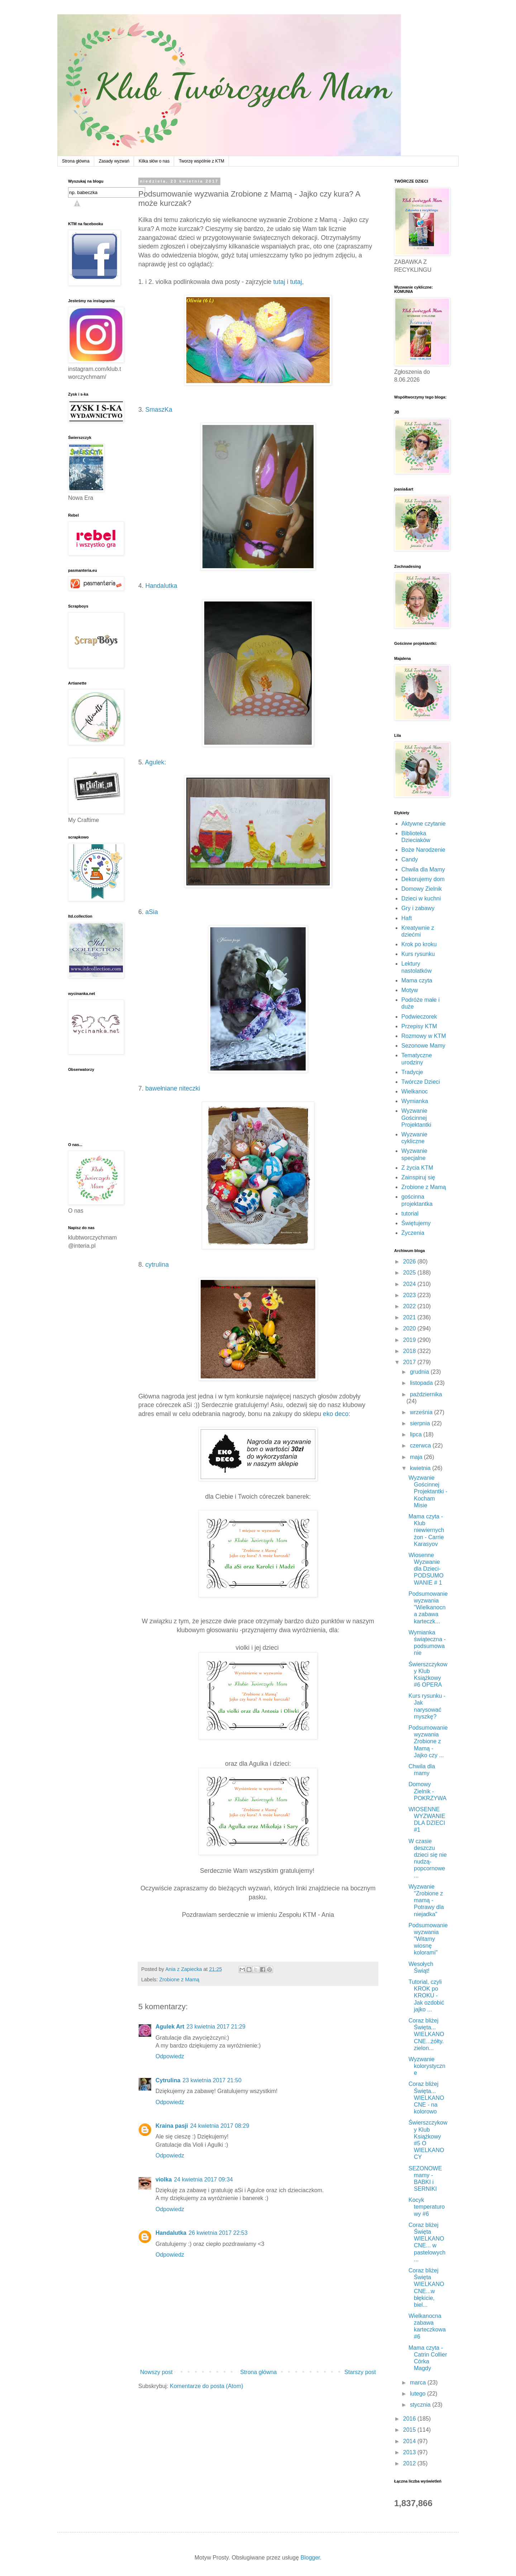  I want to click on 23 kwietnia 2017 21:29, so click(215, 2027).